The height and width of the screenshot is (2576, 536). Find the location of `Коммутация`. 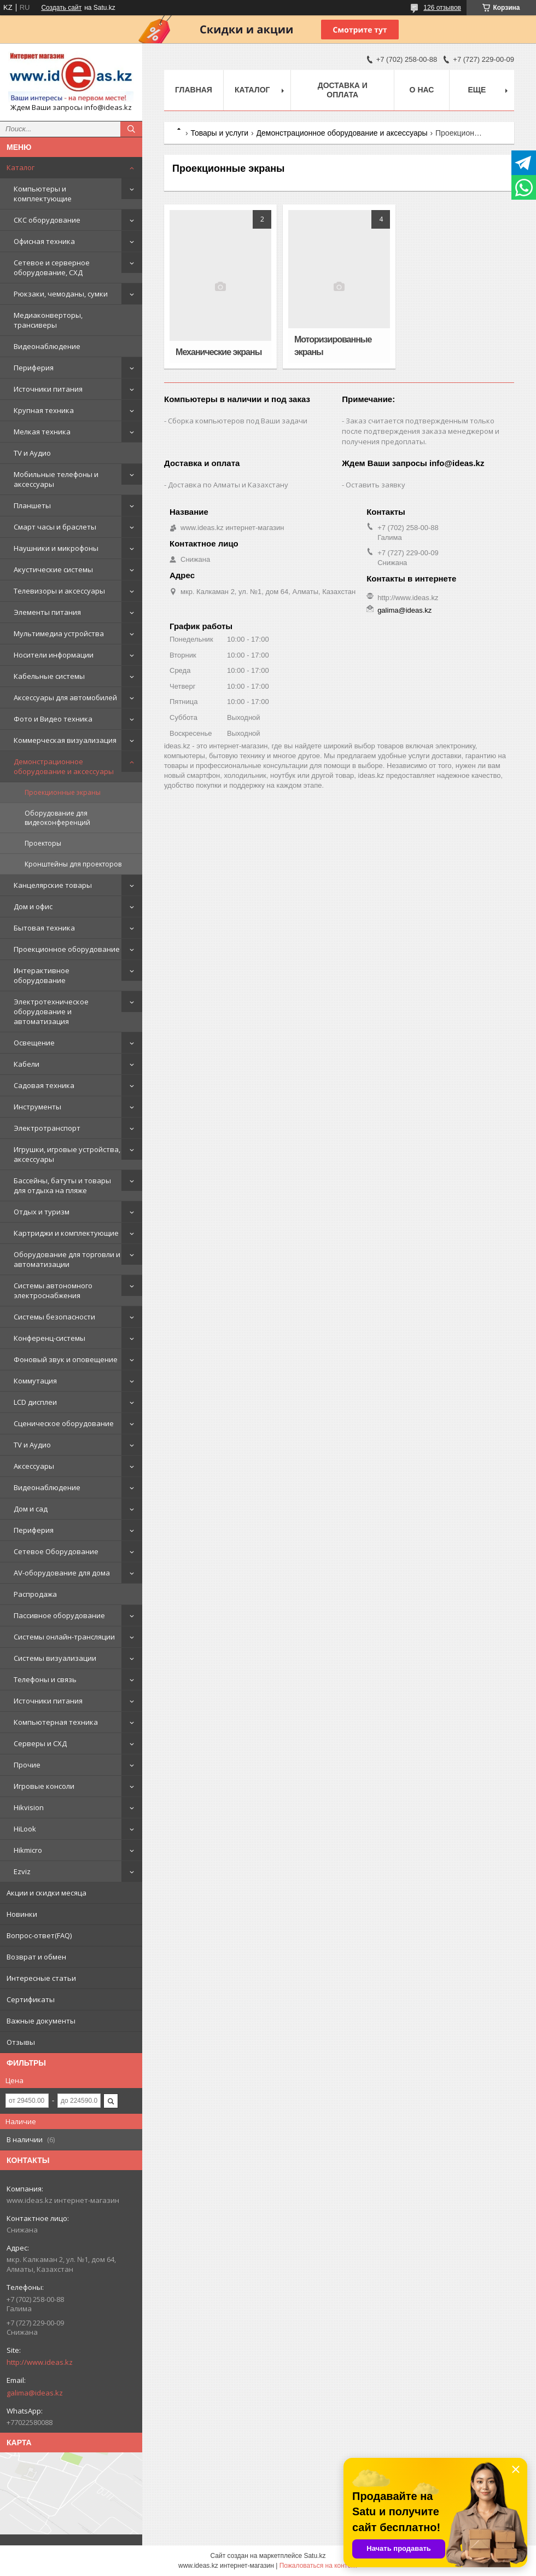

Коммутация is located at coordinates (35, 1381).